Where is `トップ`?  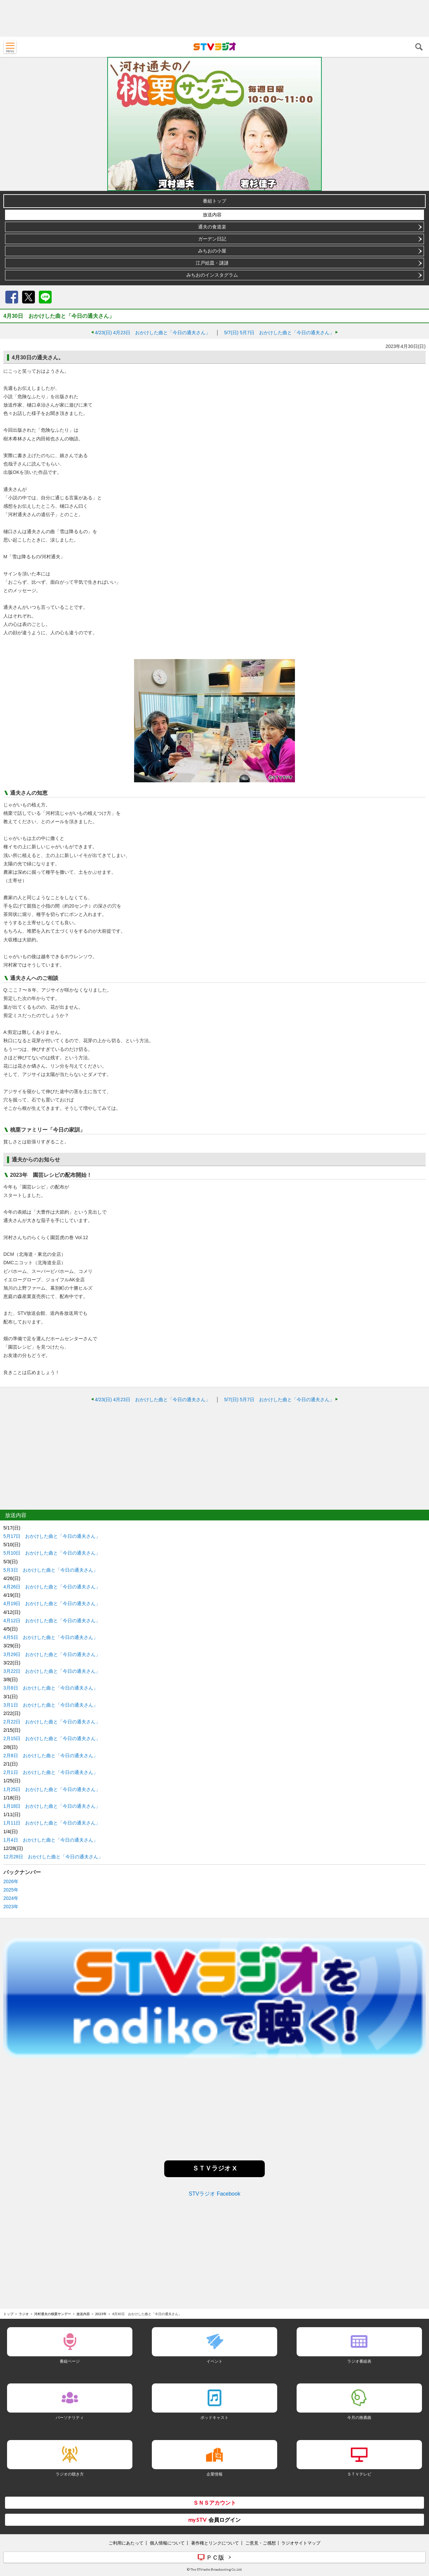 トップ is located at coordinates (8, 2314).